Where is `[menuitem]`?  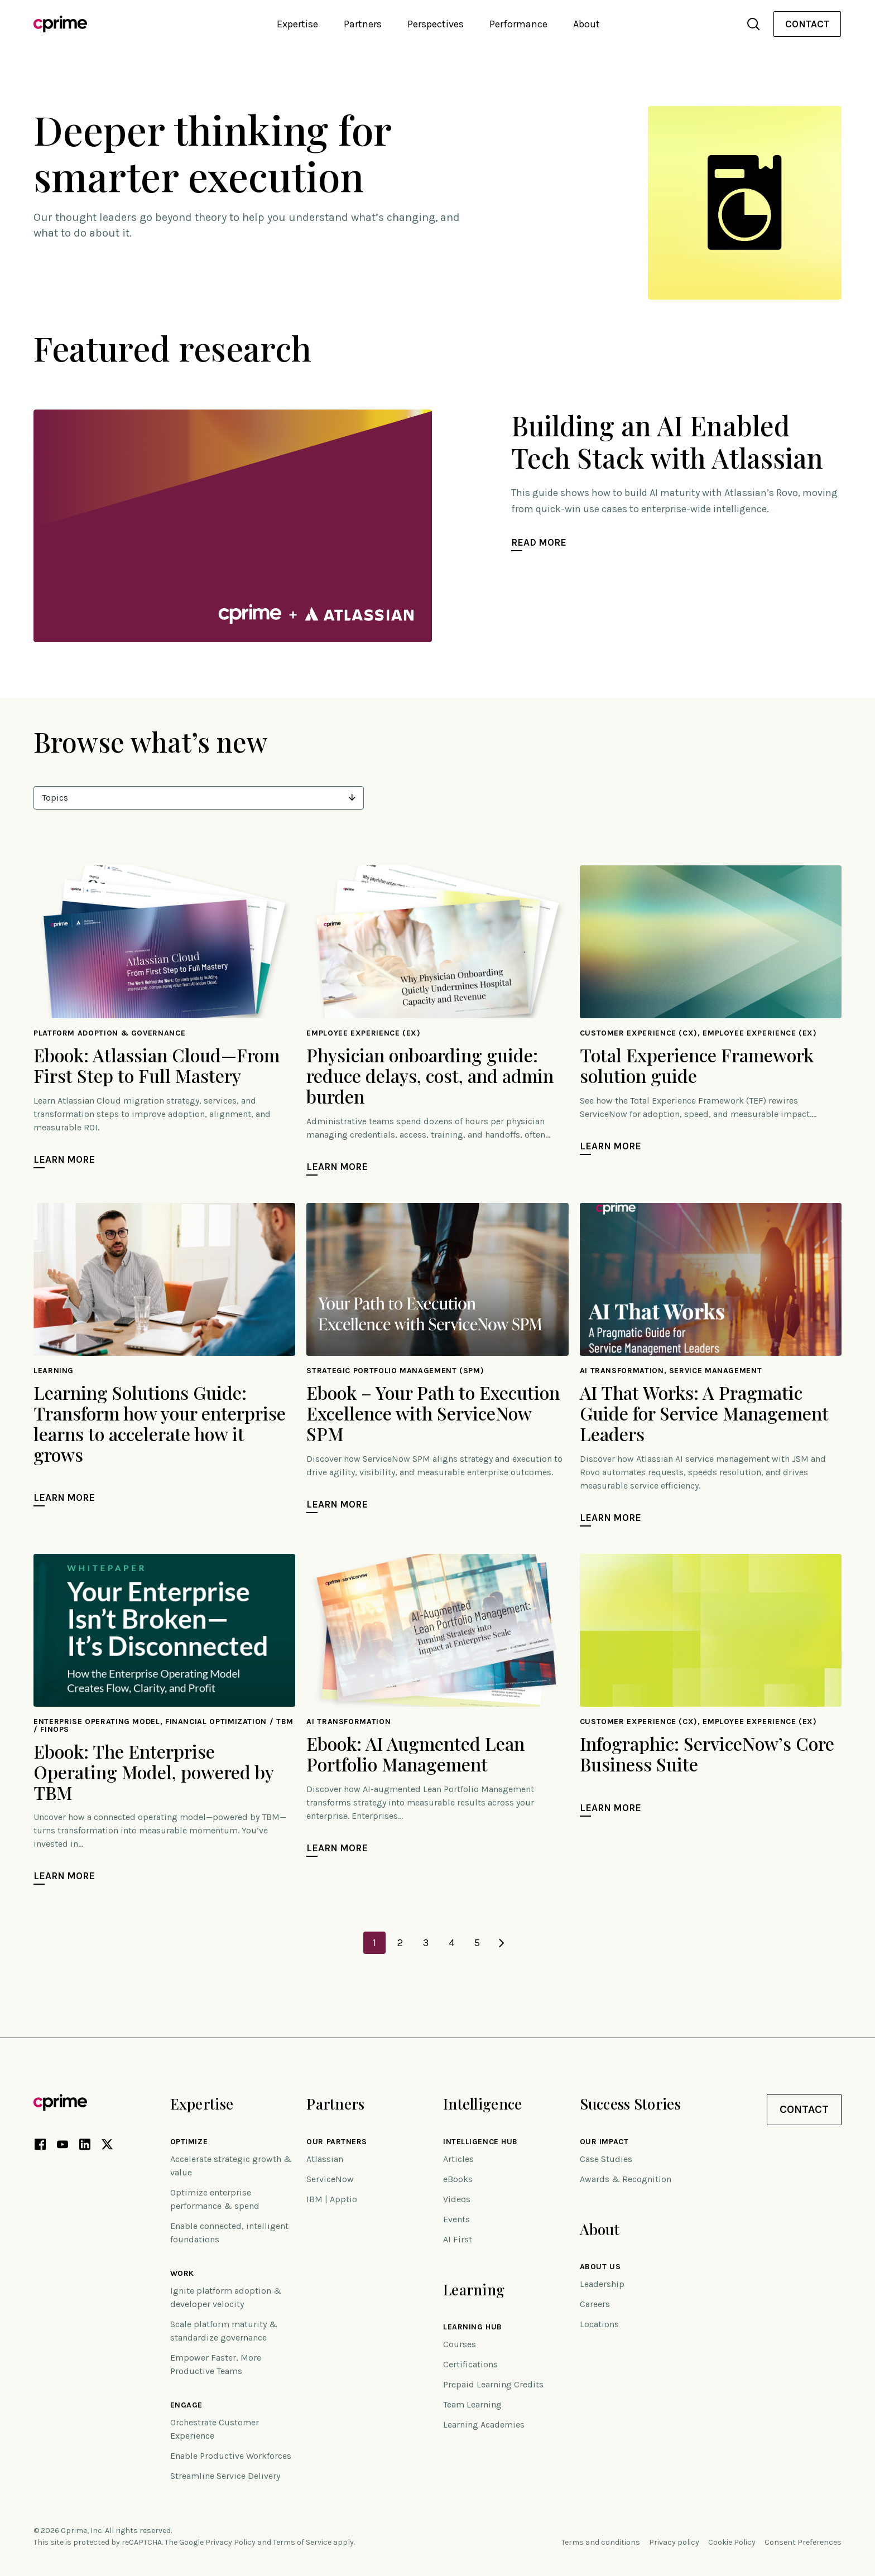
[menuitem] is located at coordinates (807, 24).